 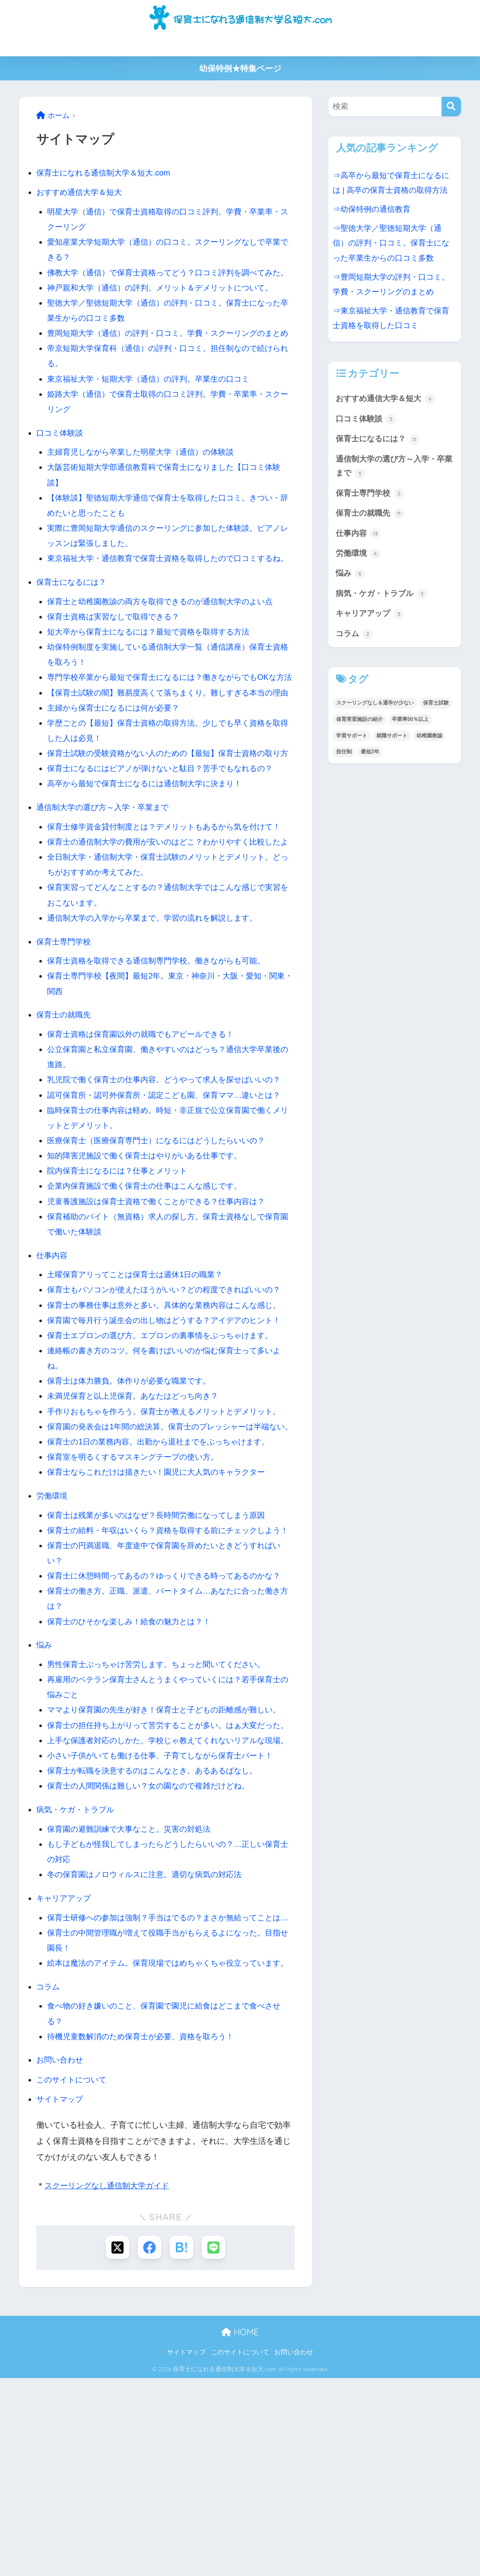 I want to click on スクーリングなし通信制大学ガイド, so click(x=110, y=2383).